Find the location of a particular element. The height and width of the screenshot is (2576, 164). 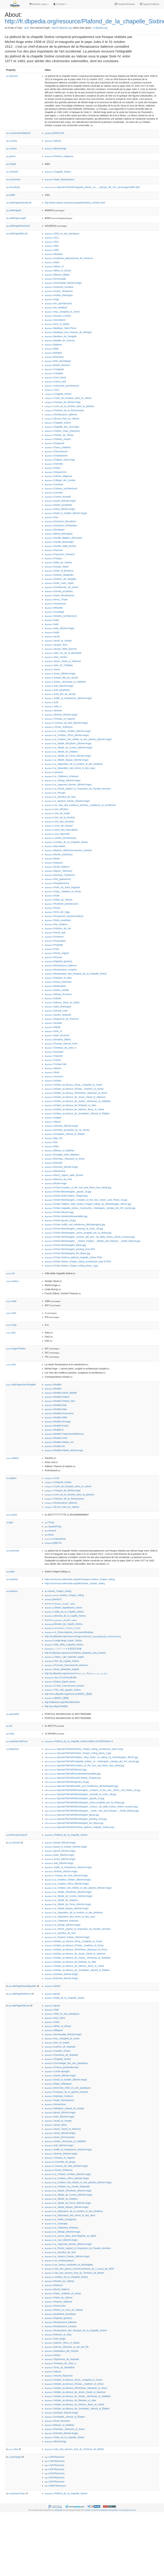

:Bastiano_da_Sangallo is located at coordinates (61, 336).